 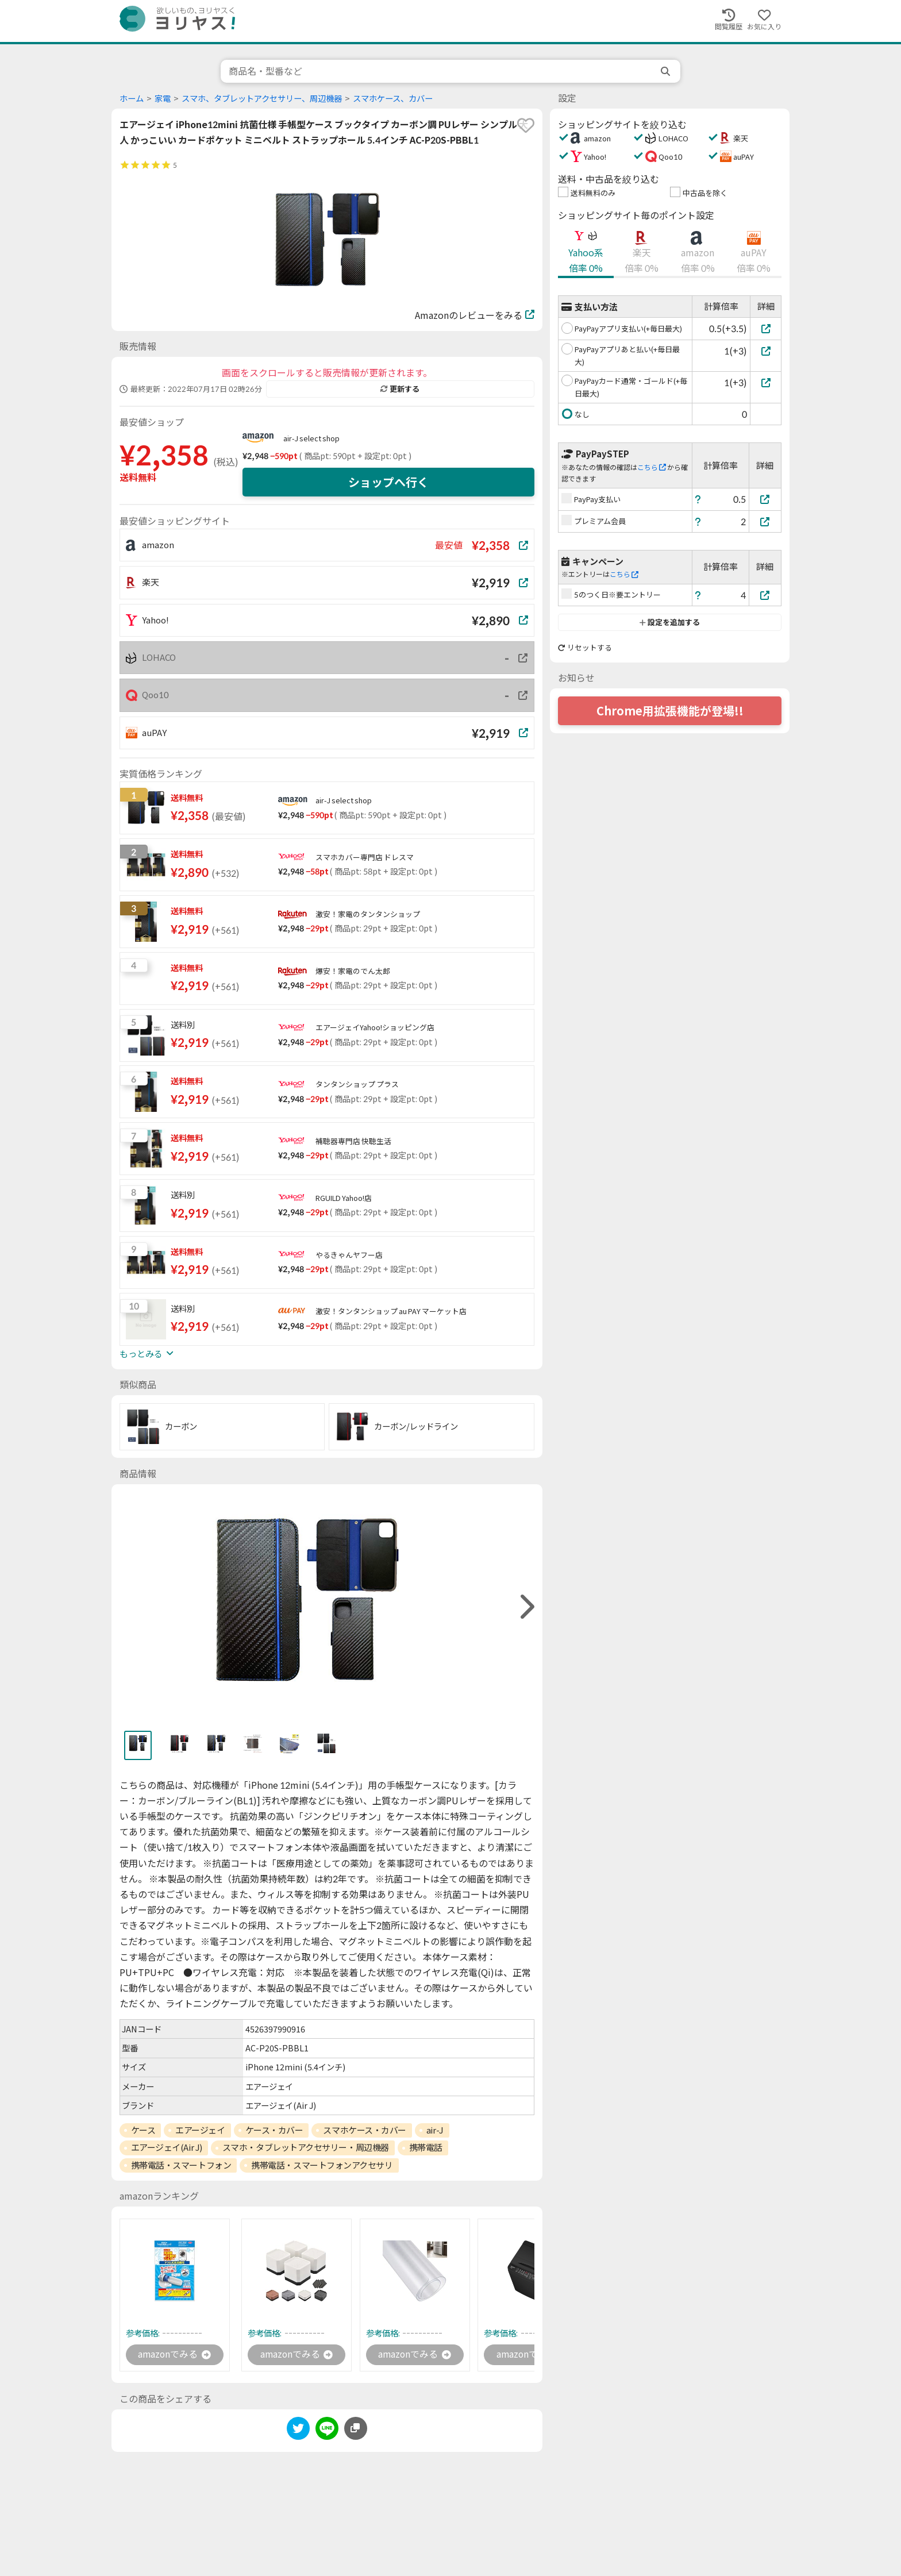 What do you see at coordinates (670, 711) in the screenshot?
I see `Chrome用拡張機能が登場!!` at bounding box center [670, 711].